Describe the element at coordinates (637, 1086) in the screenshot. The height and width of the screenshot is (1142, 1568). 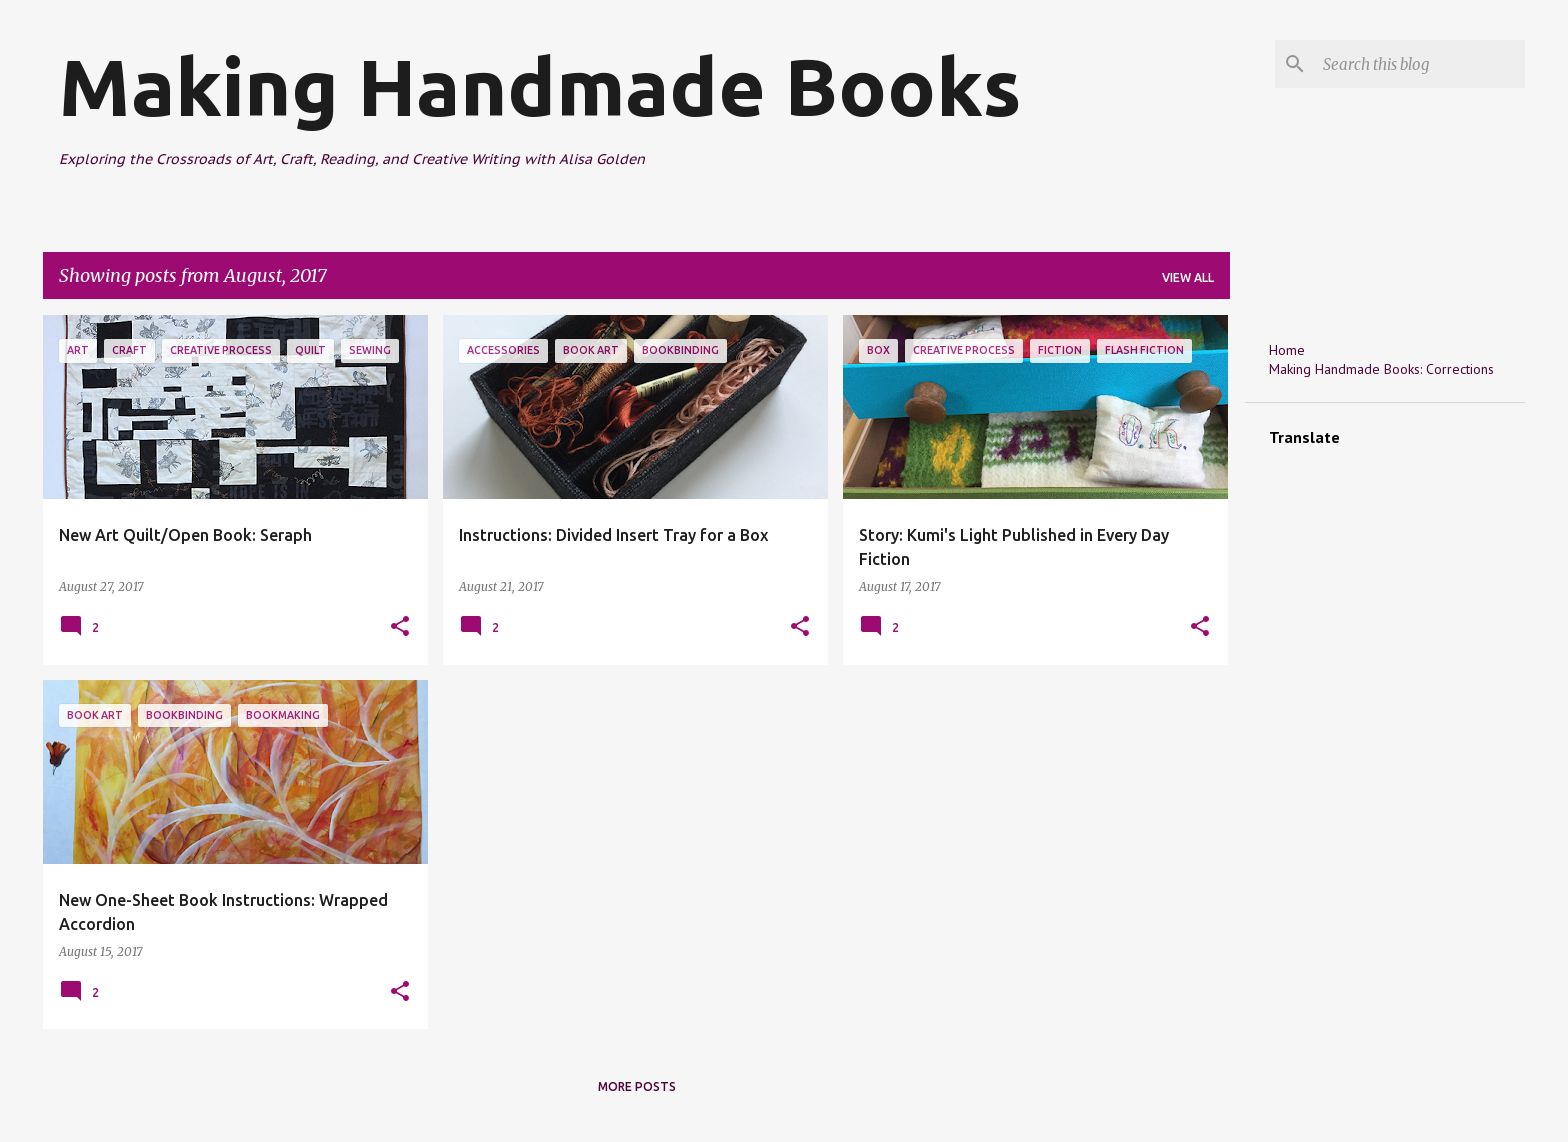
I see `More posts` at that location.